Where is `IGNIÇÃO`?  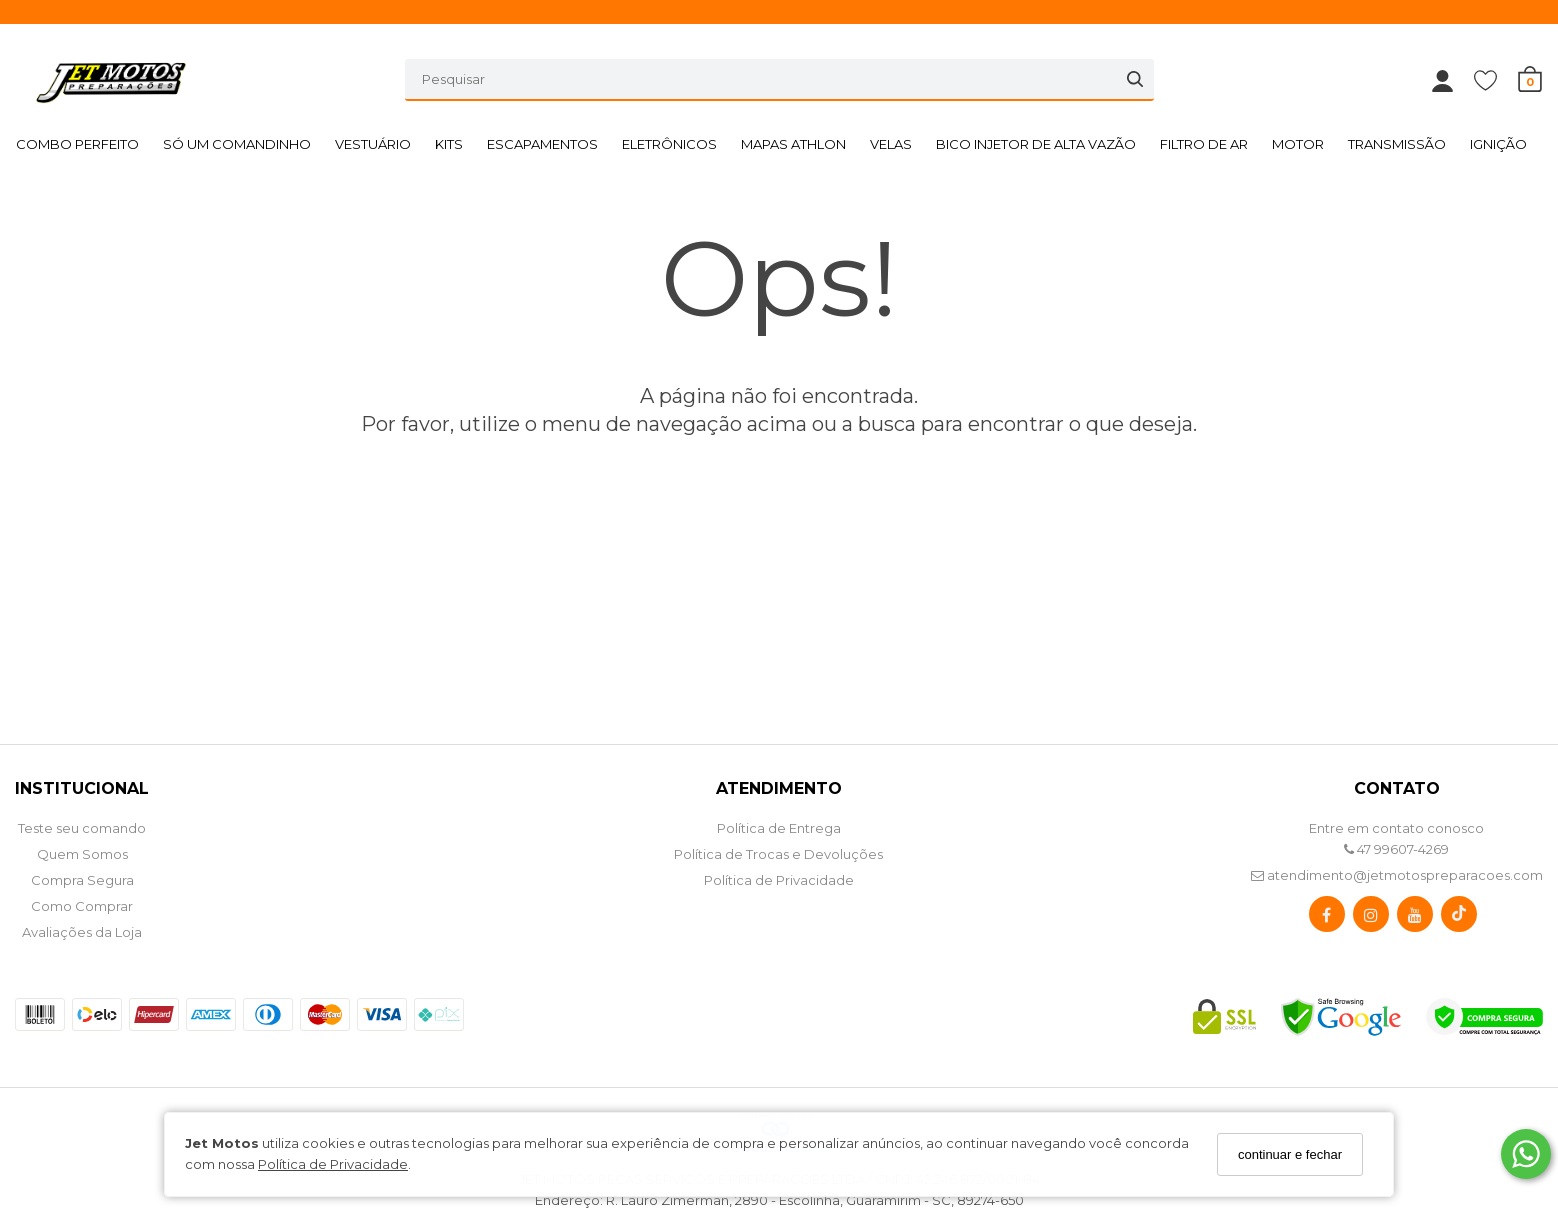 IGNIÇÃO is located at coordinates (1498, 144).